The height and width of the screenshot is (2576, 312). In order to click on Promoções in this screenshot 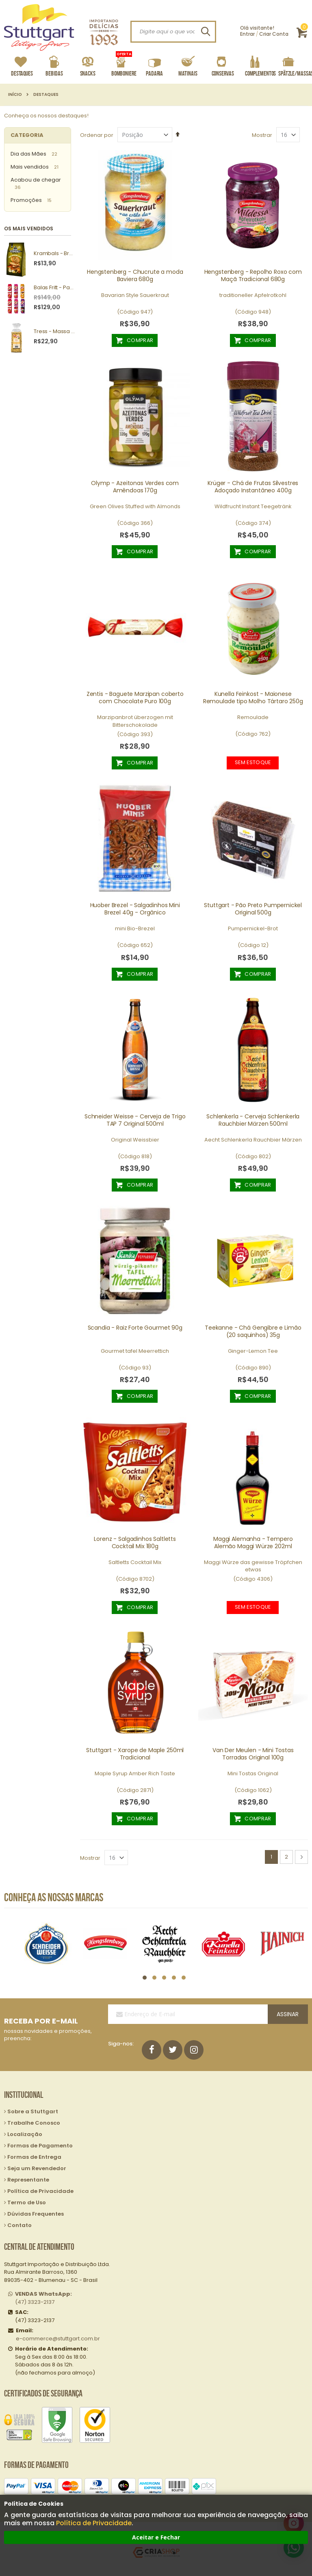, I will do `click(26, 200)`.